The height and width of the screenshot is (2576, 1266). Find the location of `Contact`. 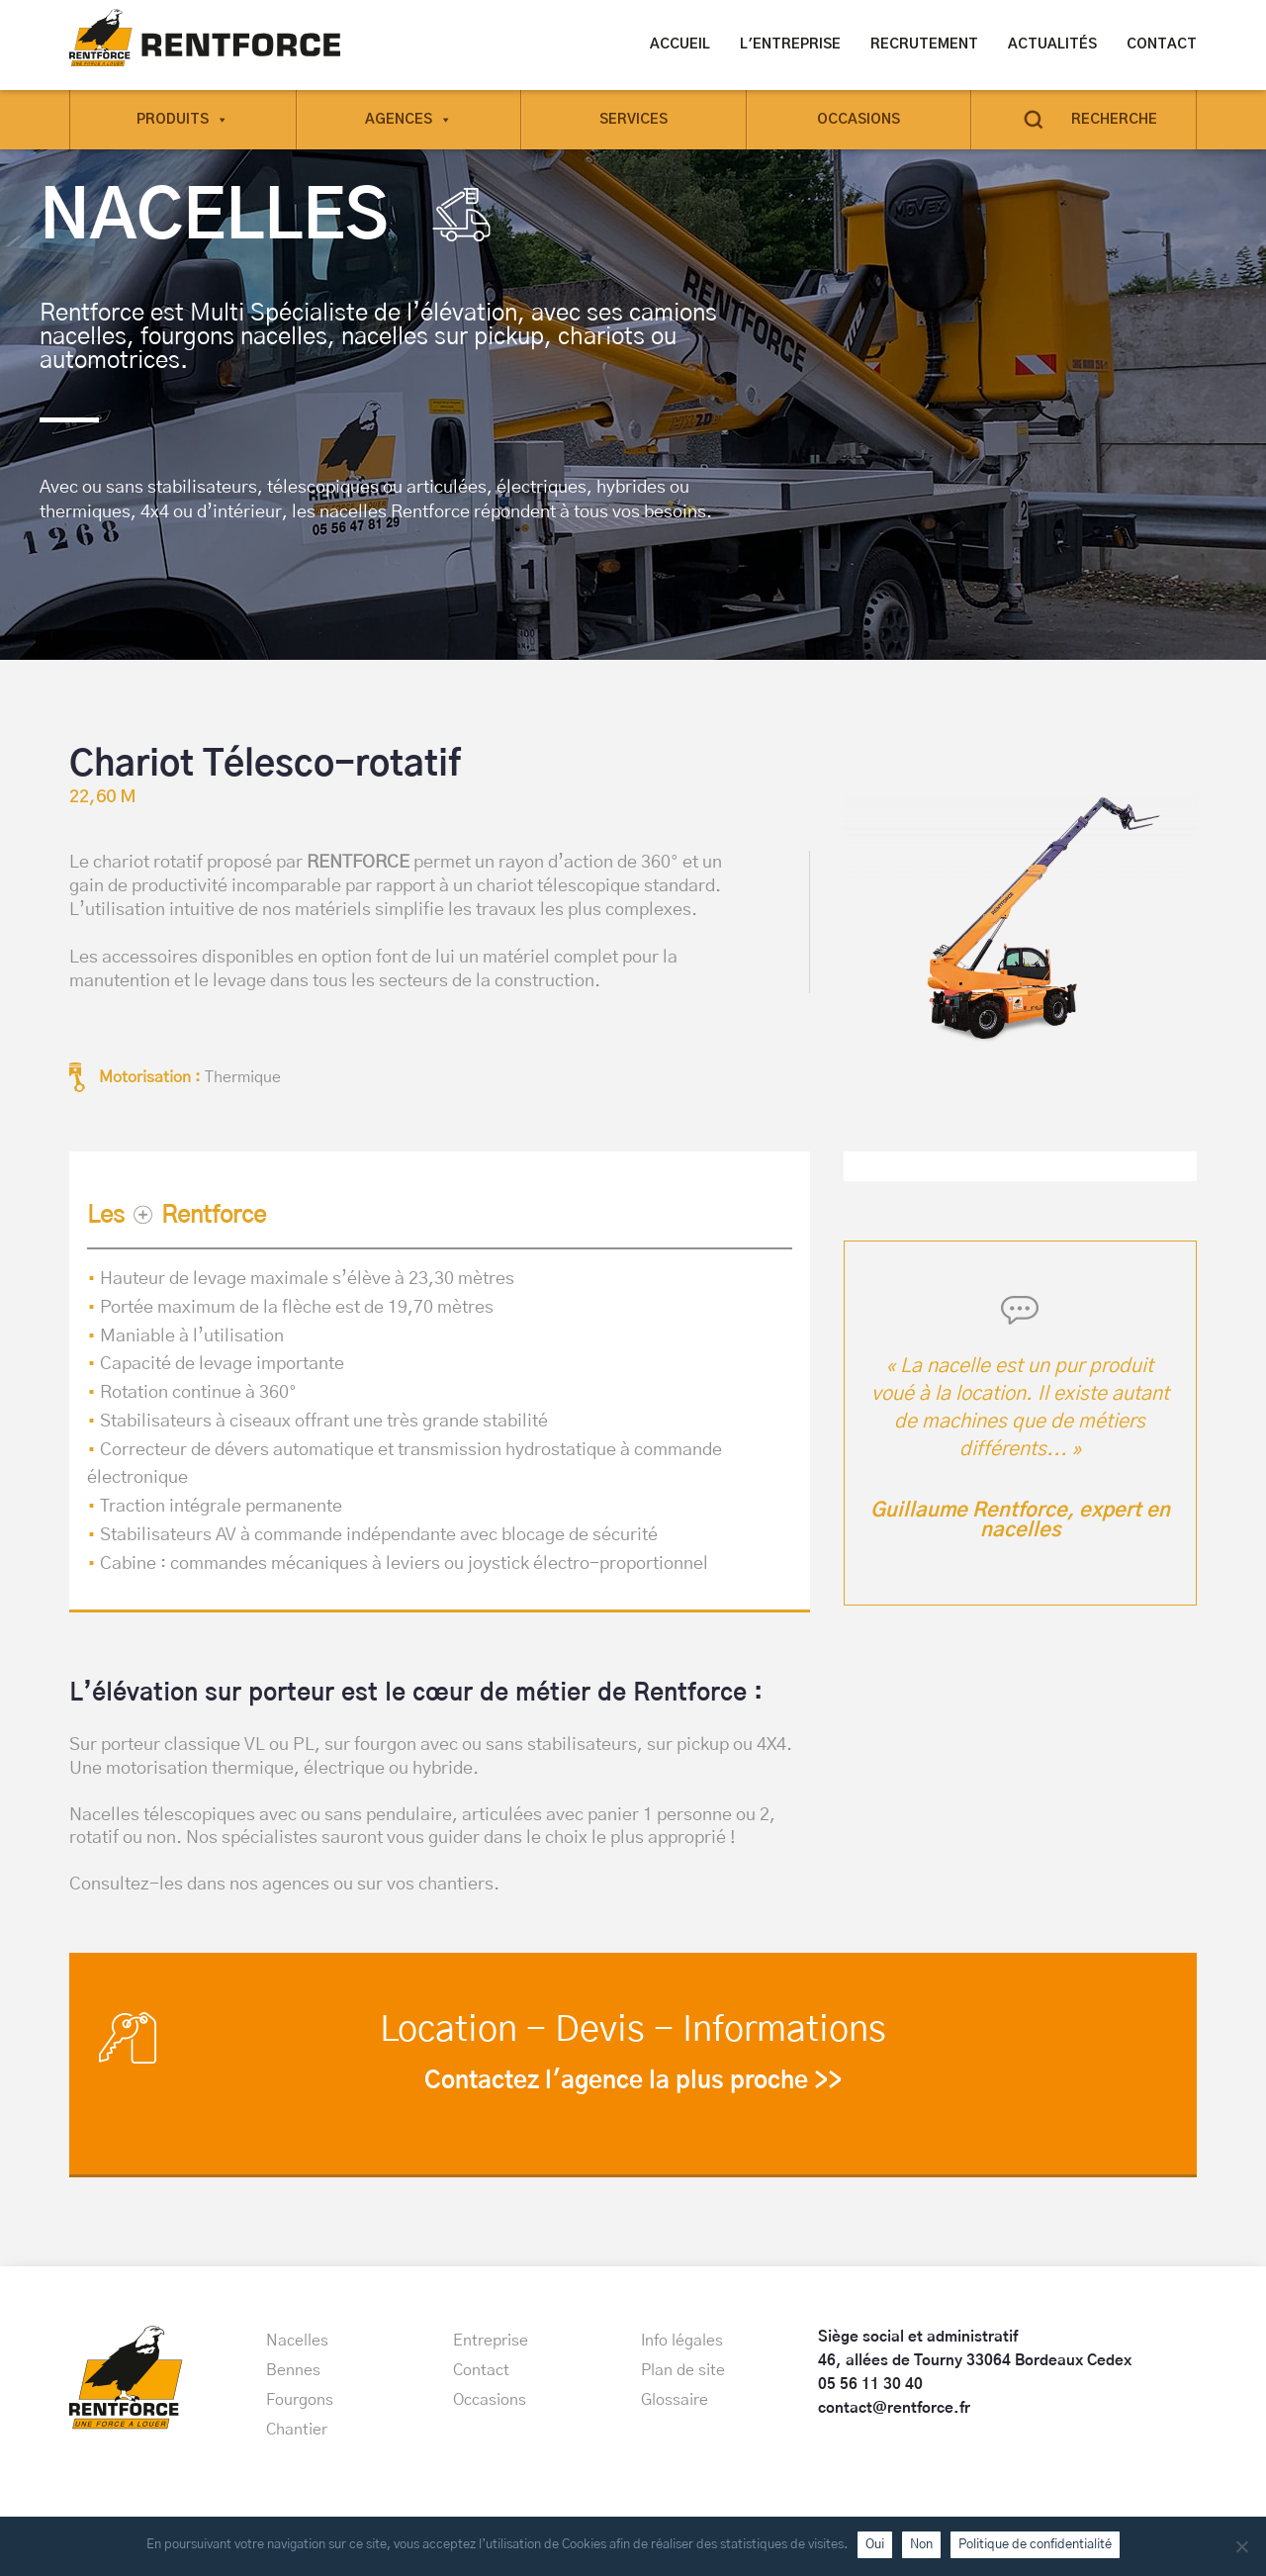

Contact is located at coordinates (1162, 44).